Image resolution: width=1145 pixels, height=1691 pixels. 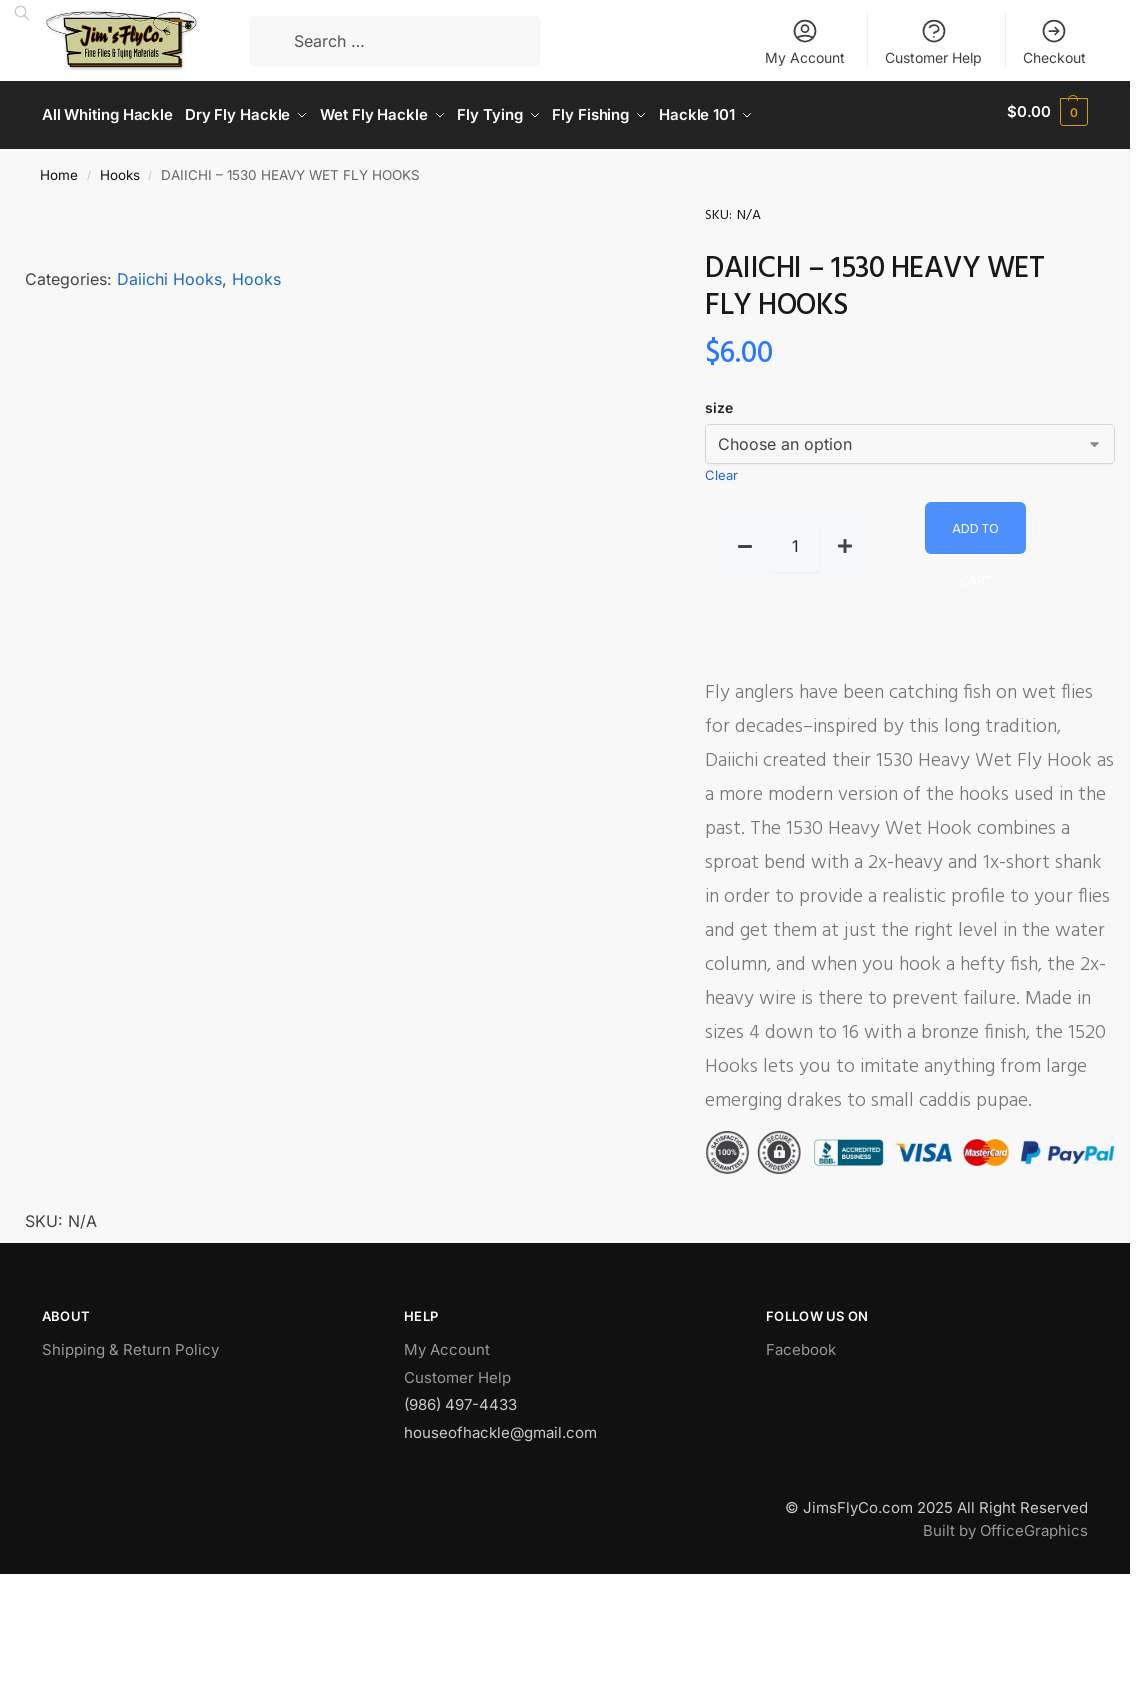 What do you see at coordinates (795, 540) in the screenshot?
I see `[Product quantity]` at bounding box center [795, 540].